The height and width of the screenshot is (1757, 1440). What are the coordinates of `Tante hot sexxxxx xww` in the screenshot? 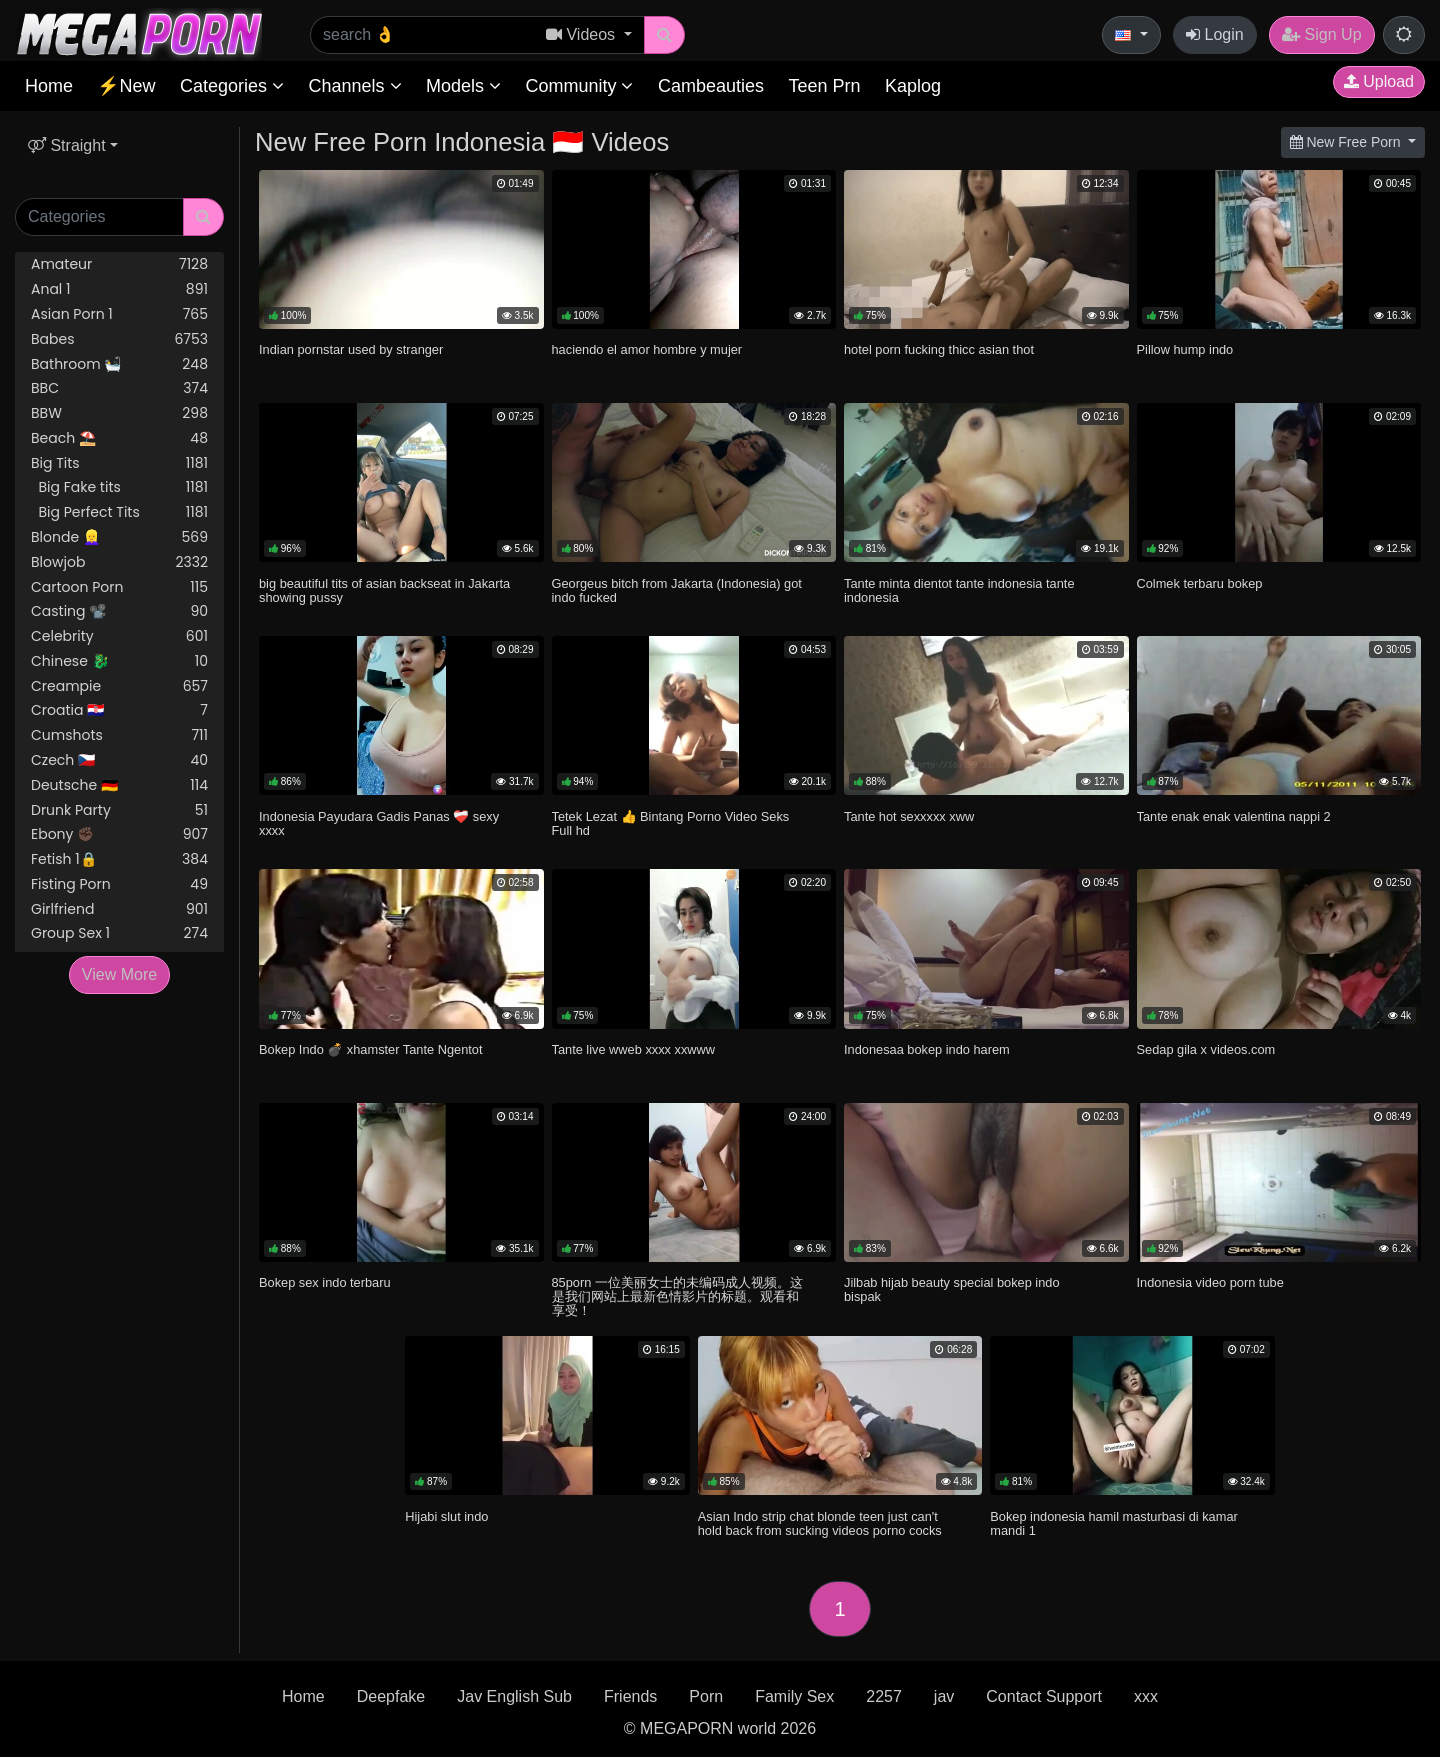 It's located at (909, 816).